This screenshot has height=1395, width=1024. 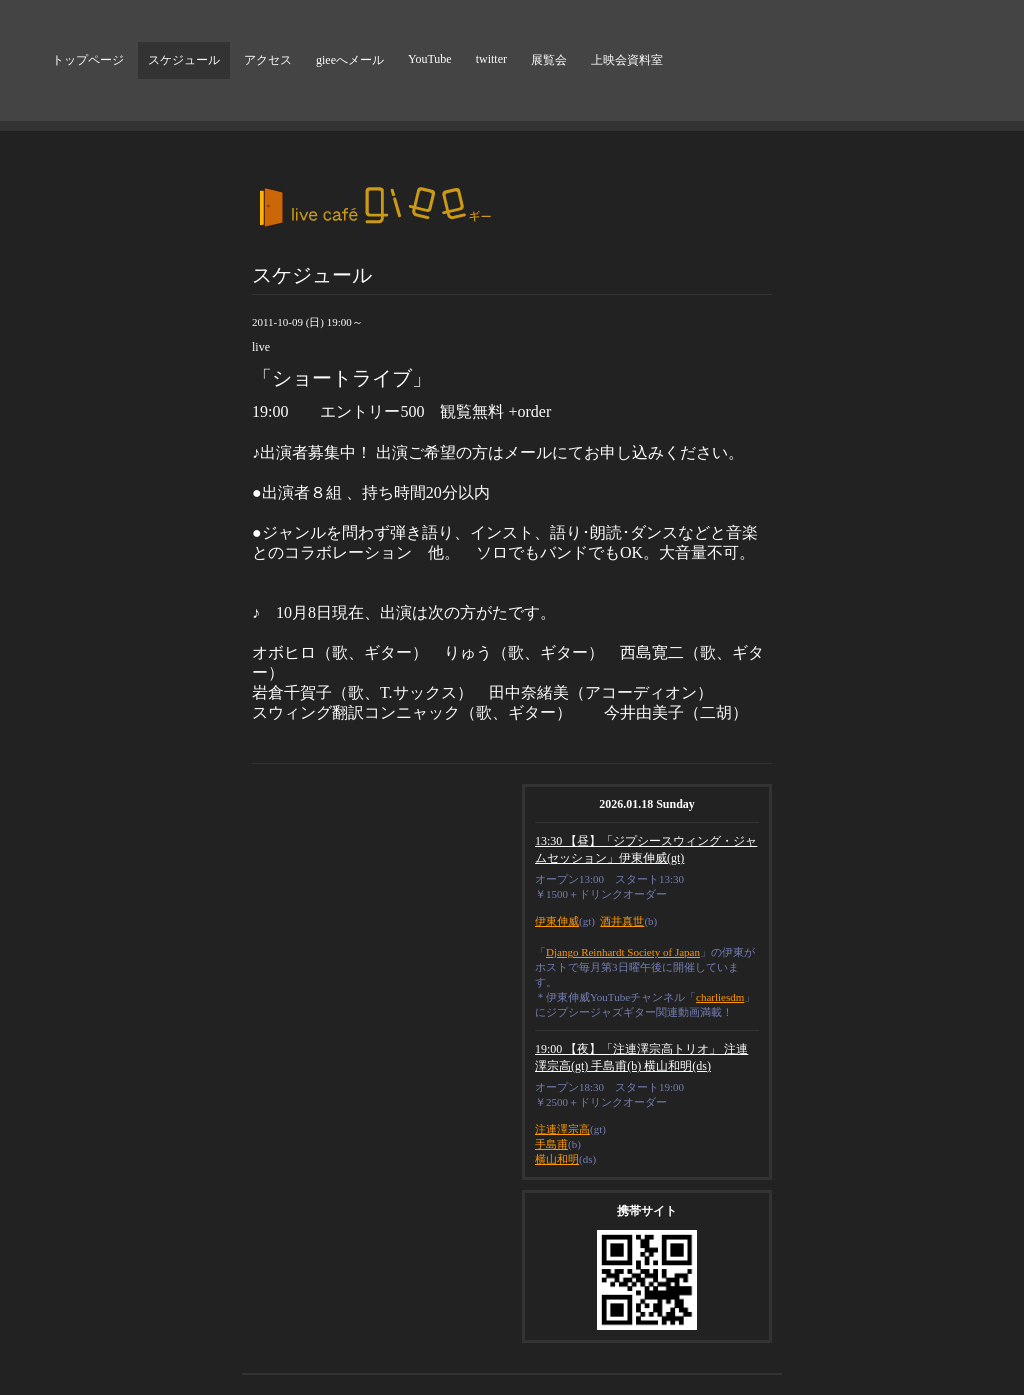 What do you see at coordinates (562, 1129) in the screenshot?
I see `注連澤宗高` at bounding box center [562, 1129].